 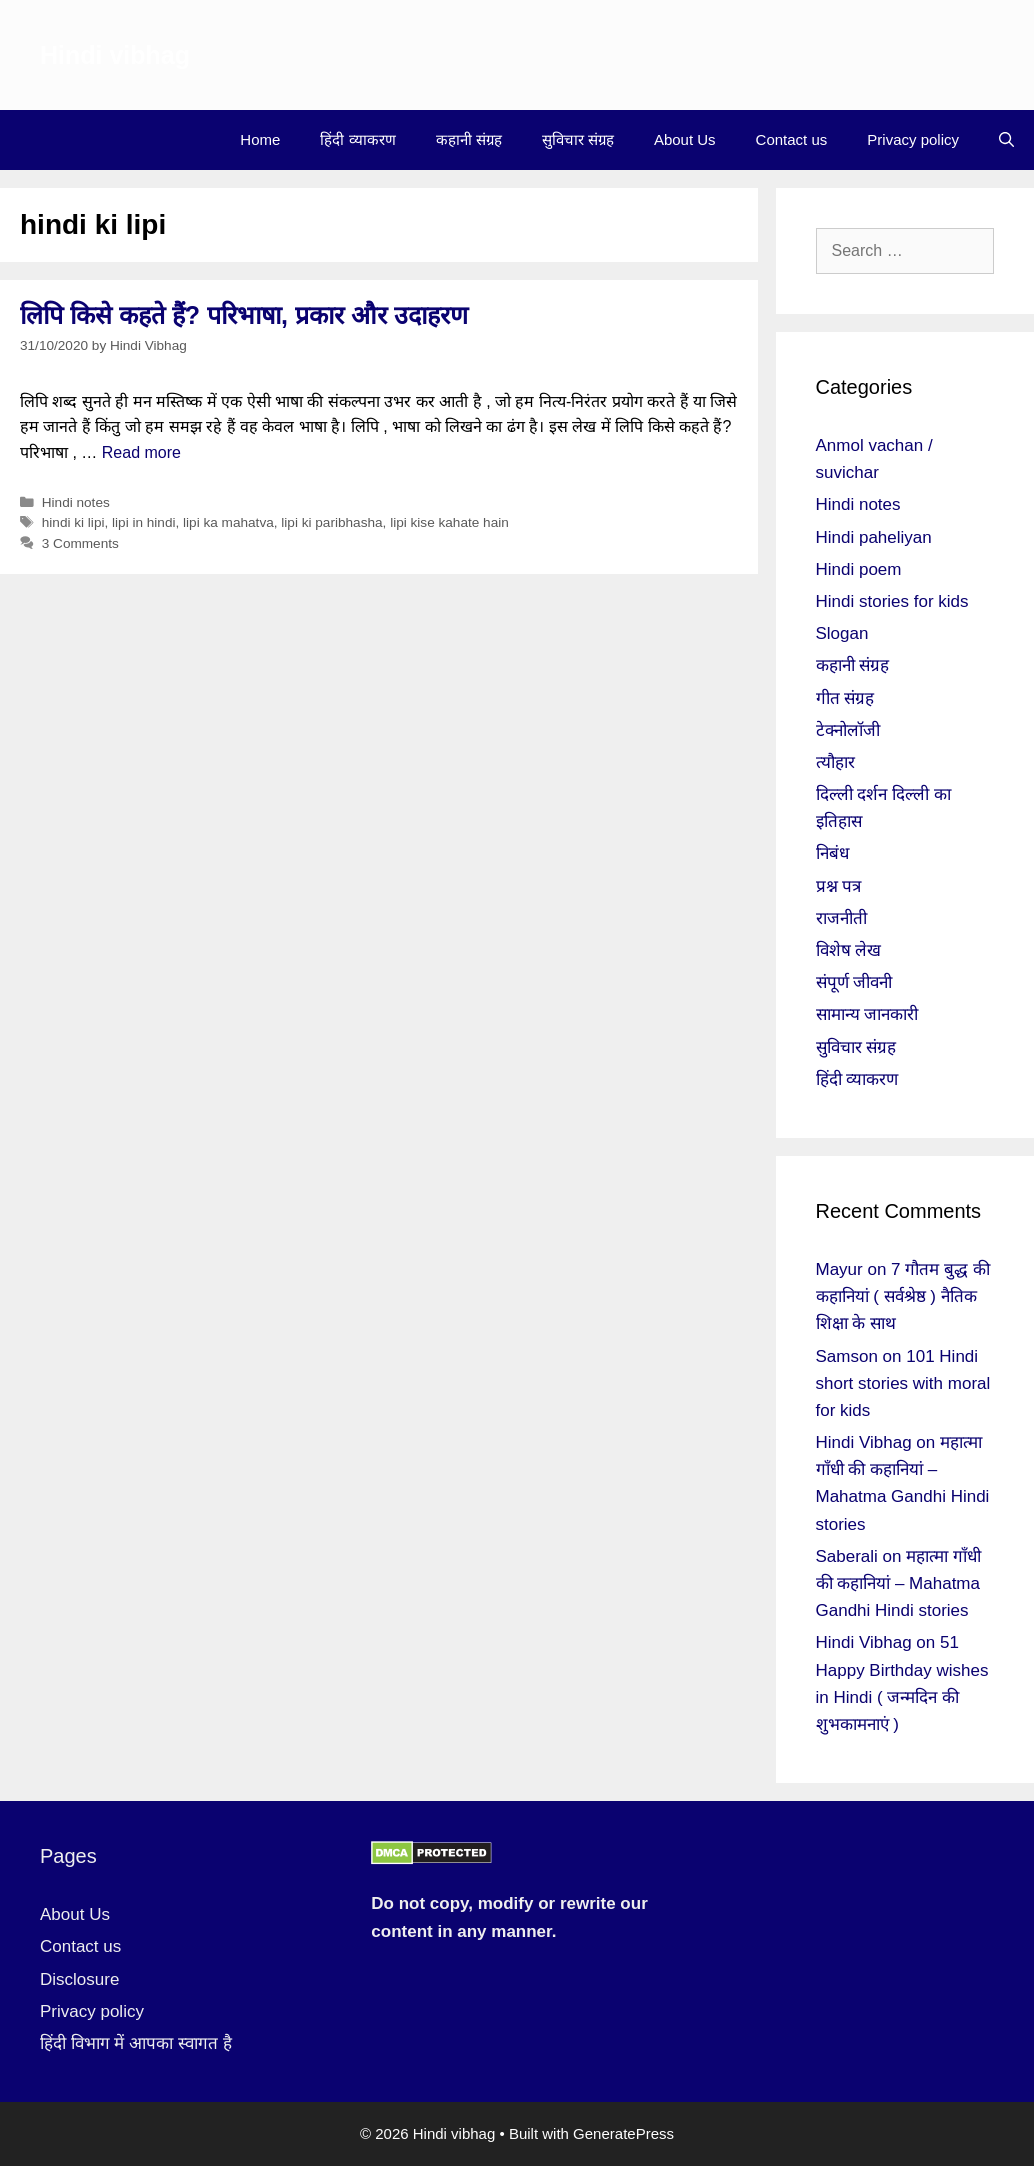 I want to click on निबंध, so click(x=832, y=853).